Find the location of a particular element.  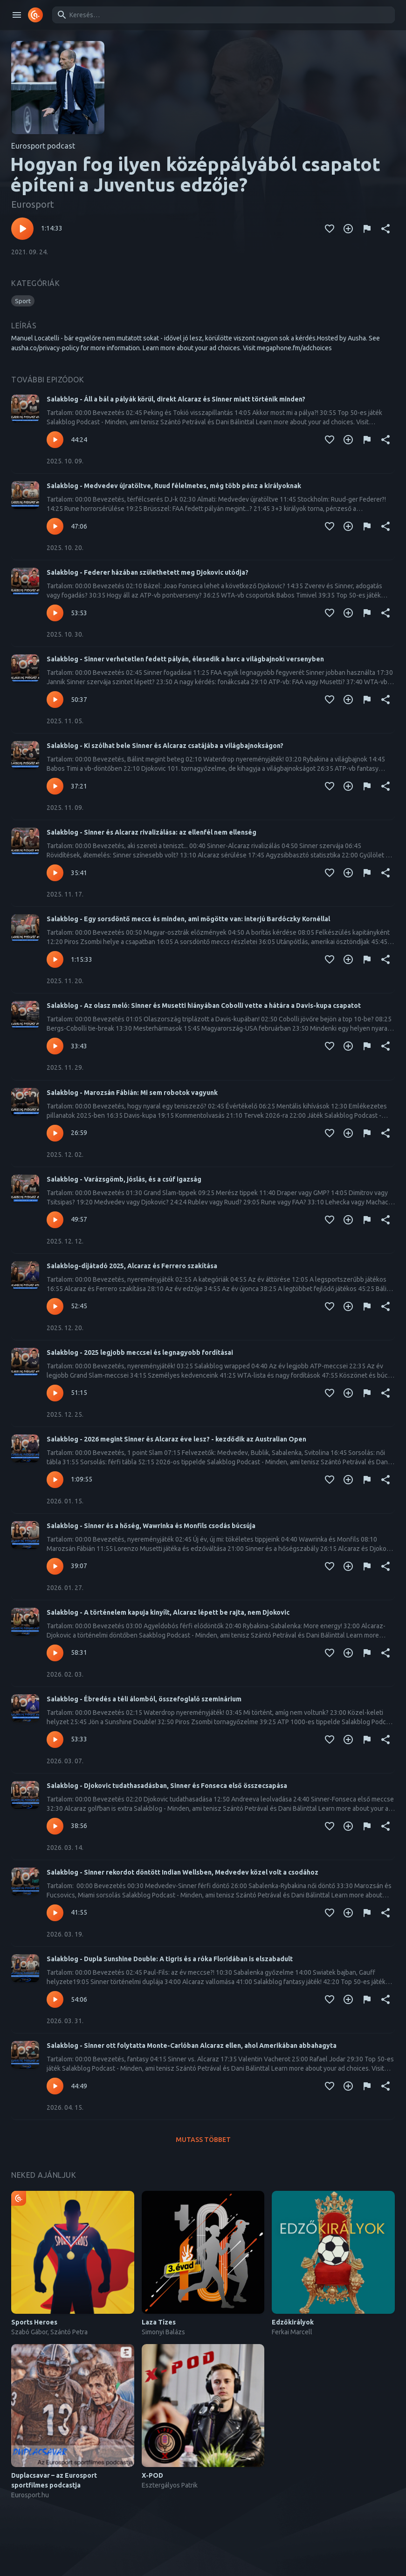

[Tartalom jelentése] is located at coordinates (367, 228).